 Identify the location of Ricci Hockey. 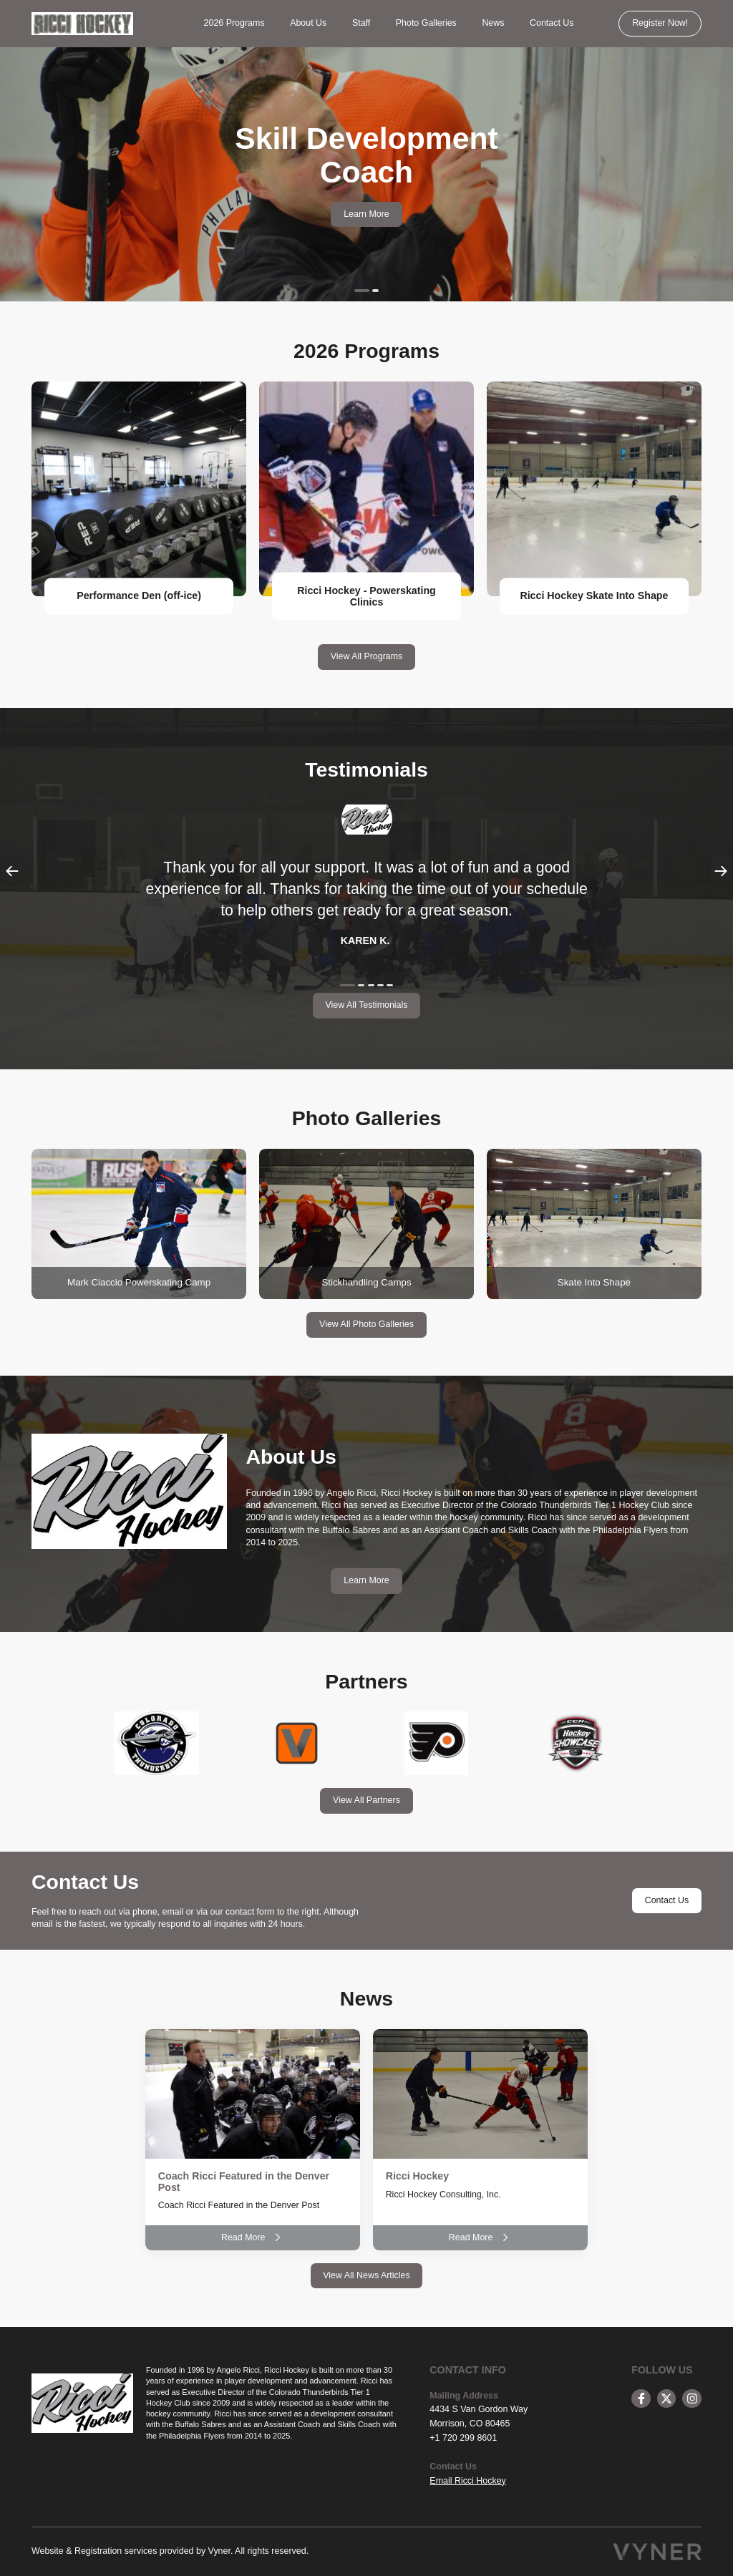
(418, 2176).